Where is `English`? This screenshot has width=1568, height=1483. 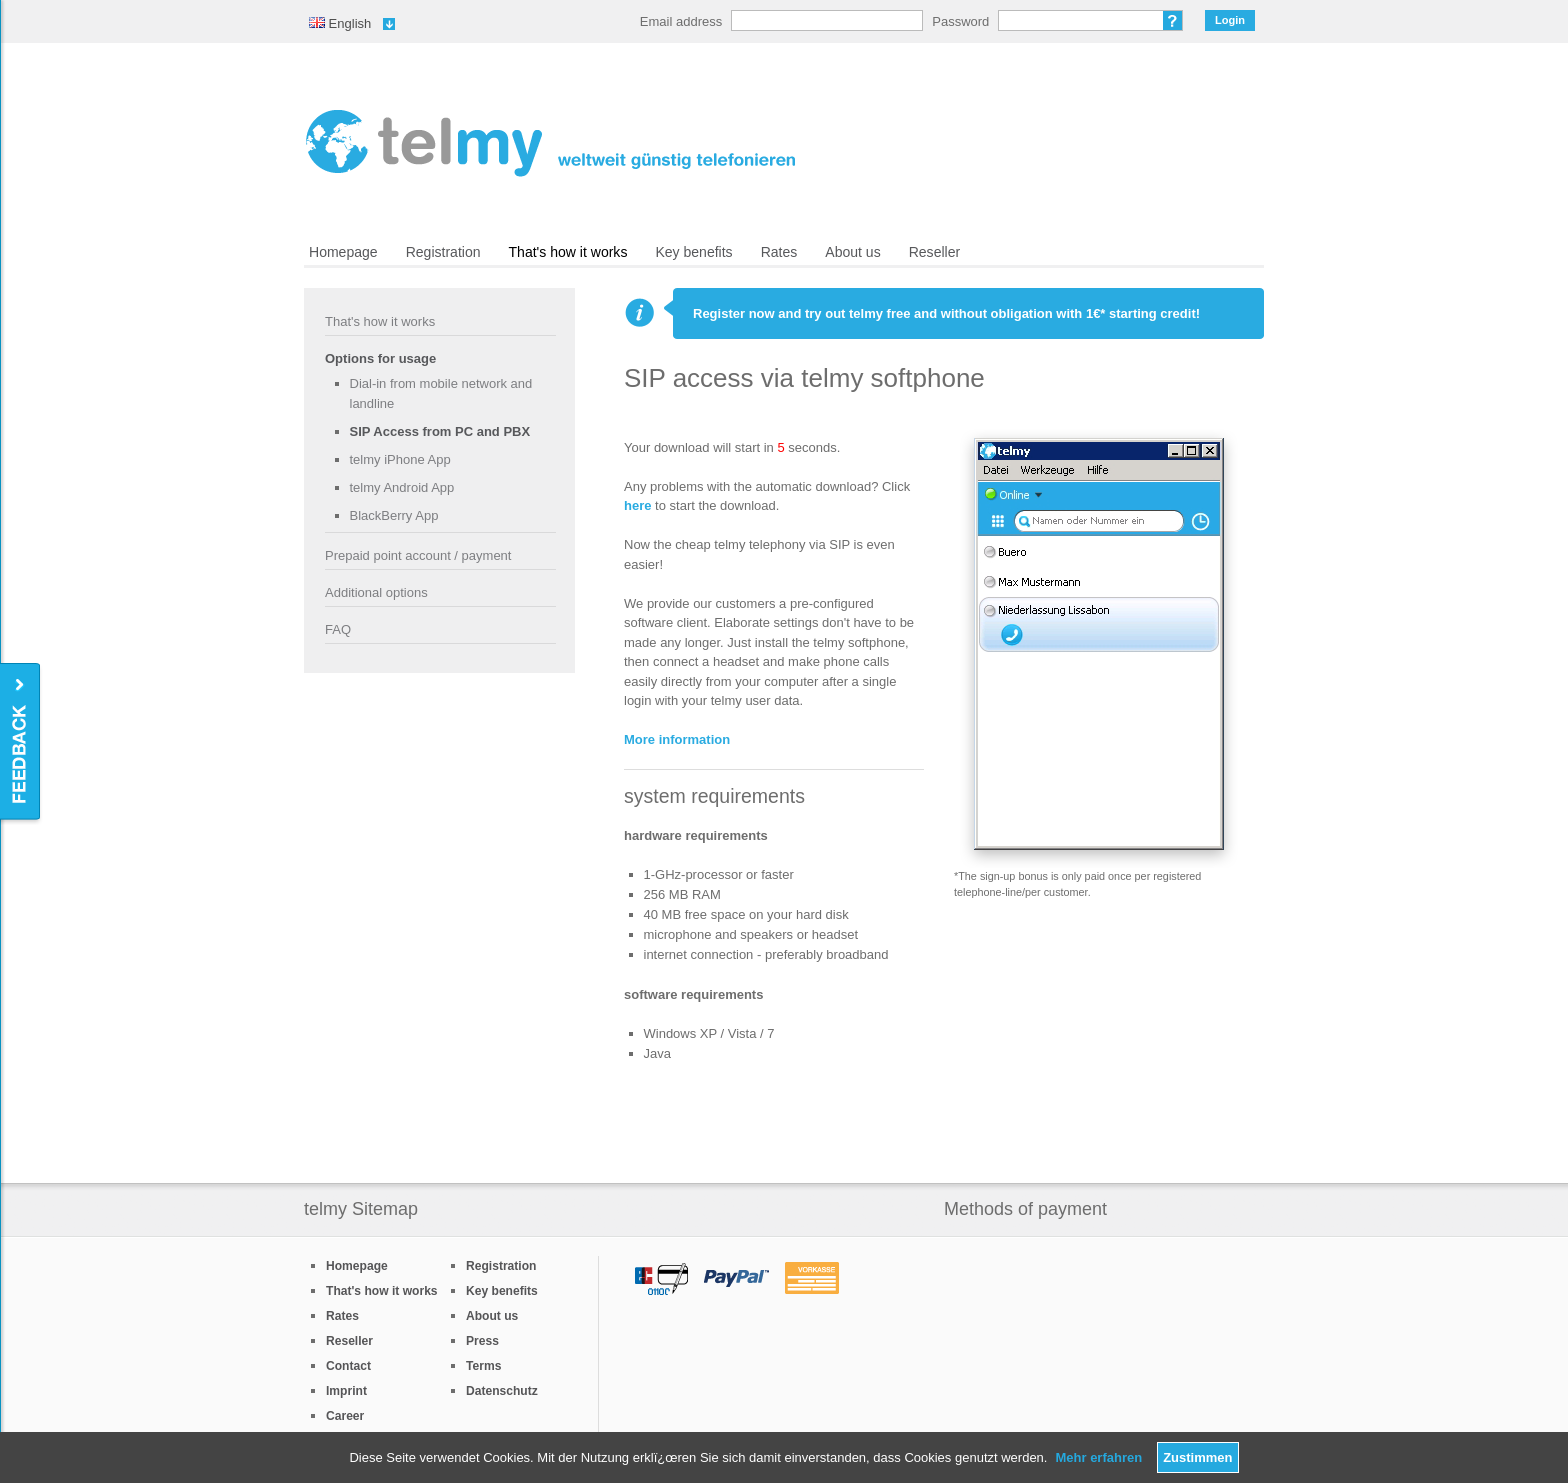
English is located at coordinates (340, 23).